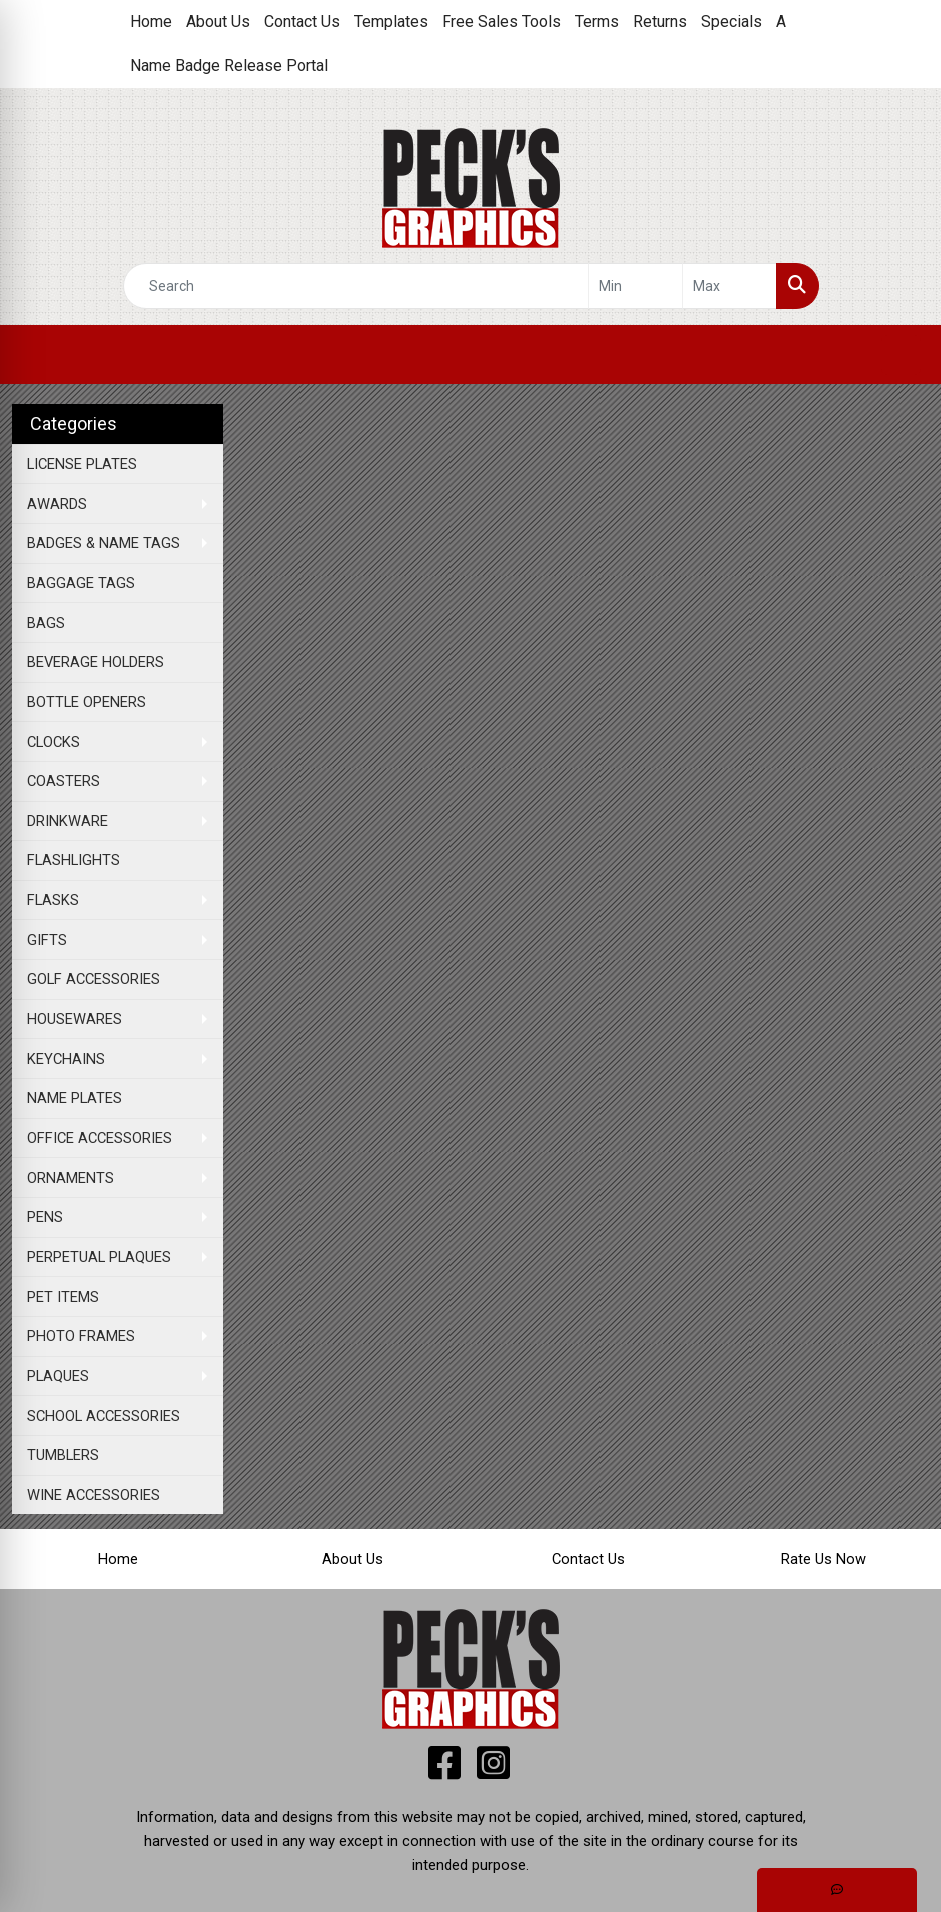  Describe the element at coordinates (73, 860) in the screenshot. I see `FLASHLIGHTS` at that location.